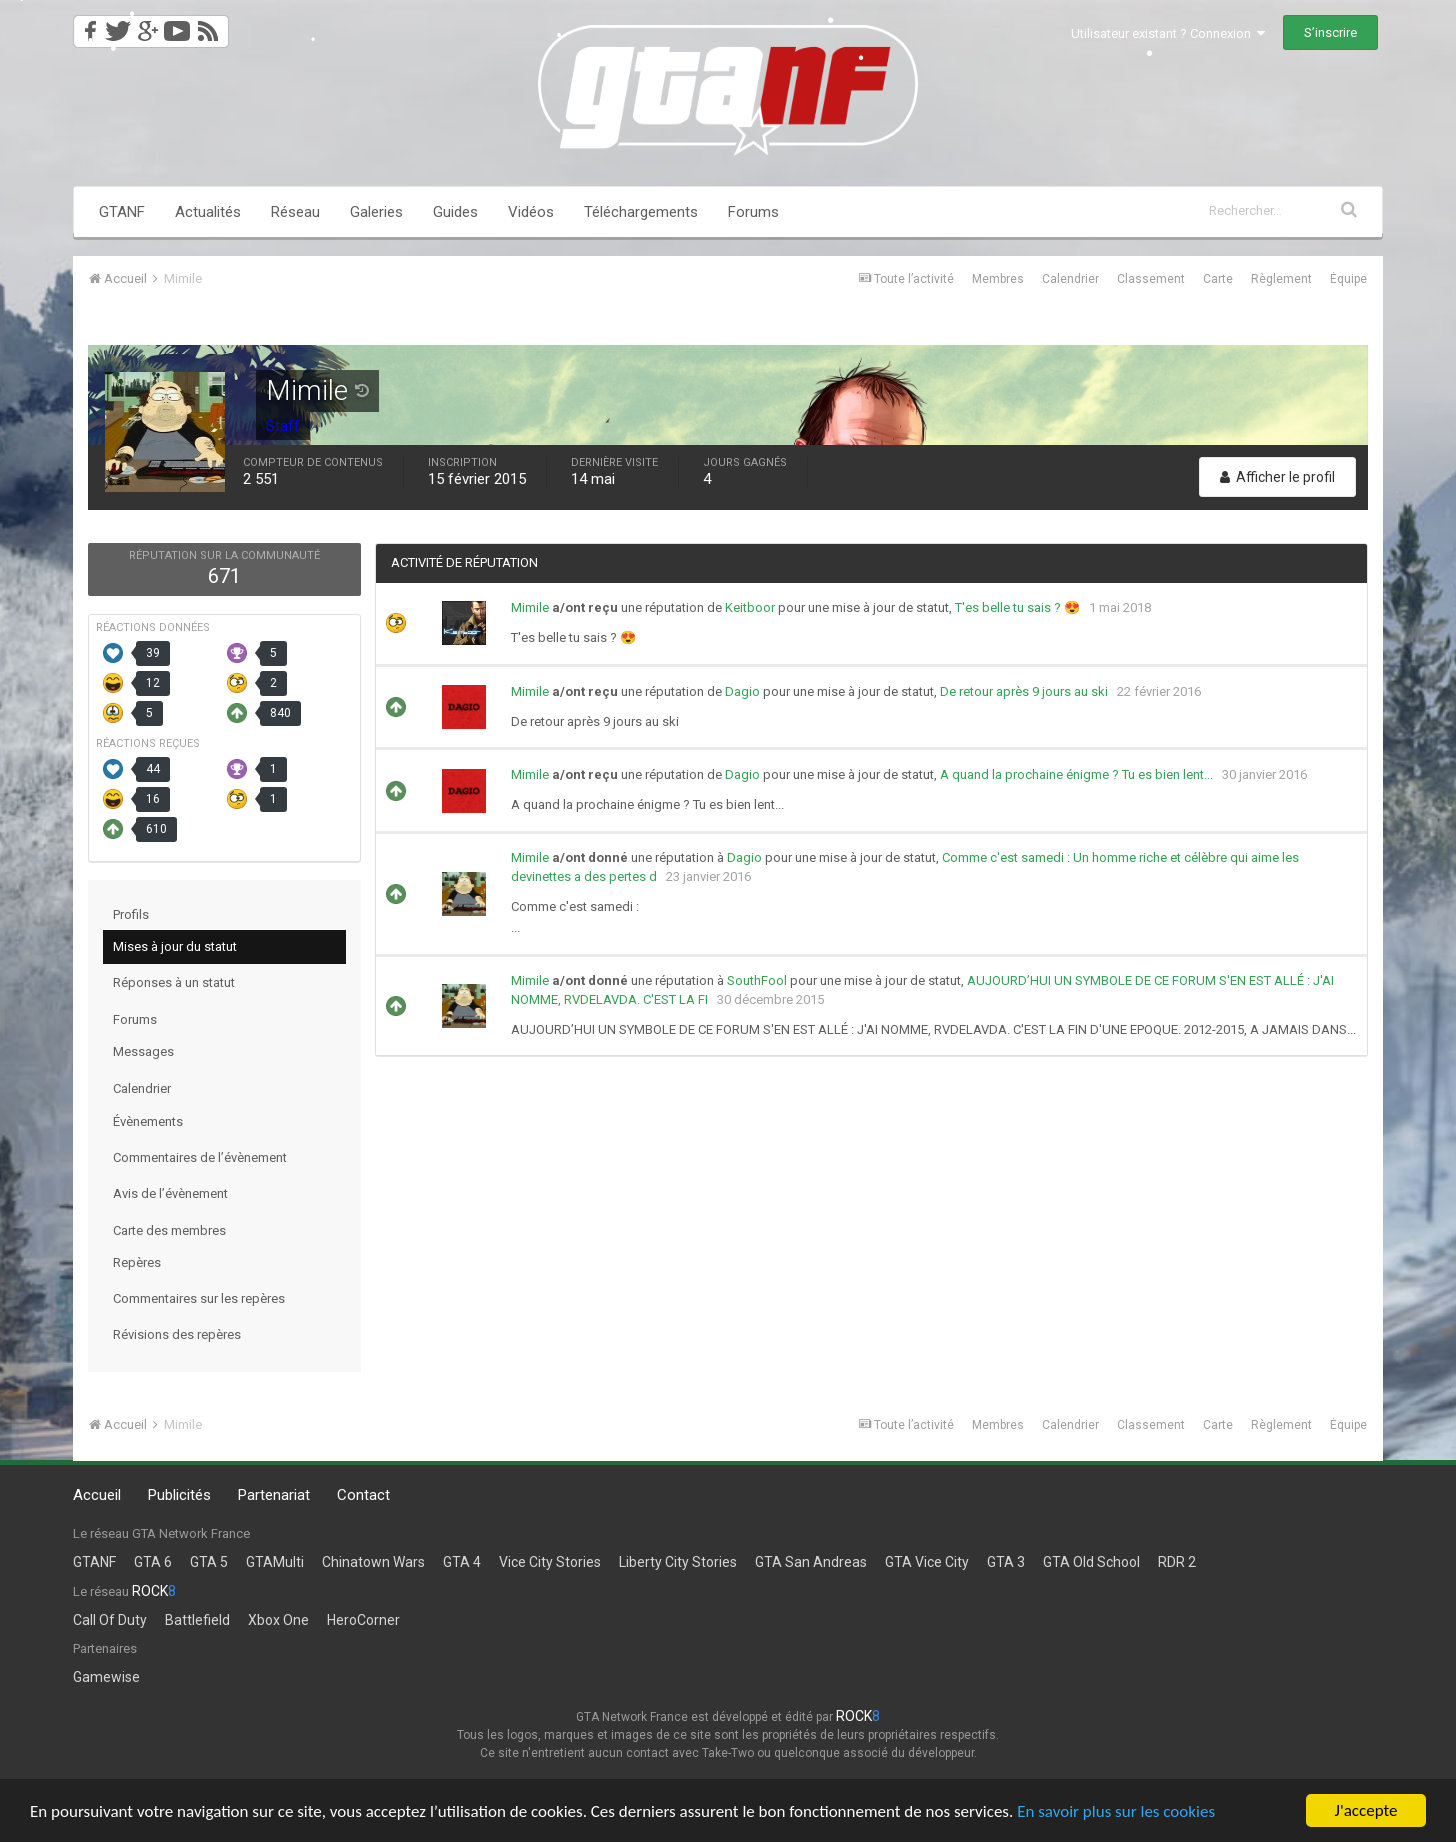 Image resolution: width=1456 pixels, height=1842 pixels. Describe the element at coordinates (1076, 774) in the screenshot. I see `A quand la prochaine énigme ? Tu es bien lent...` at that location.